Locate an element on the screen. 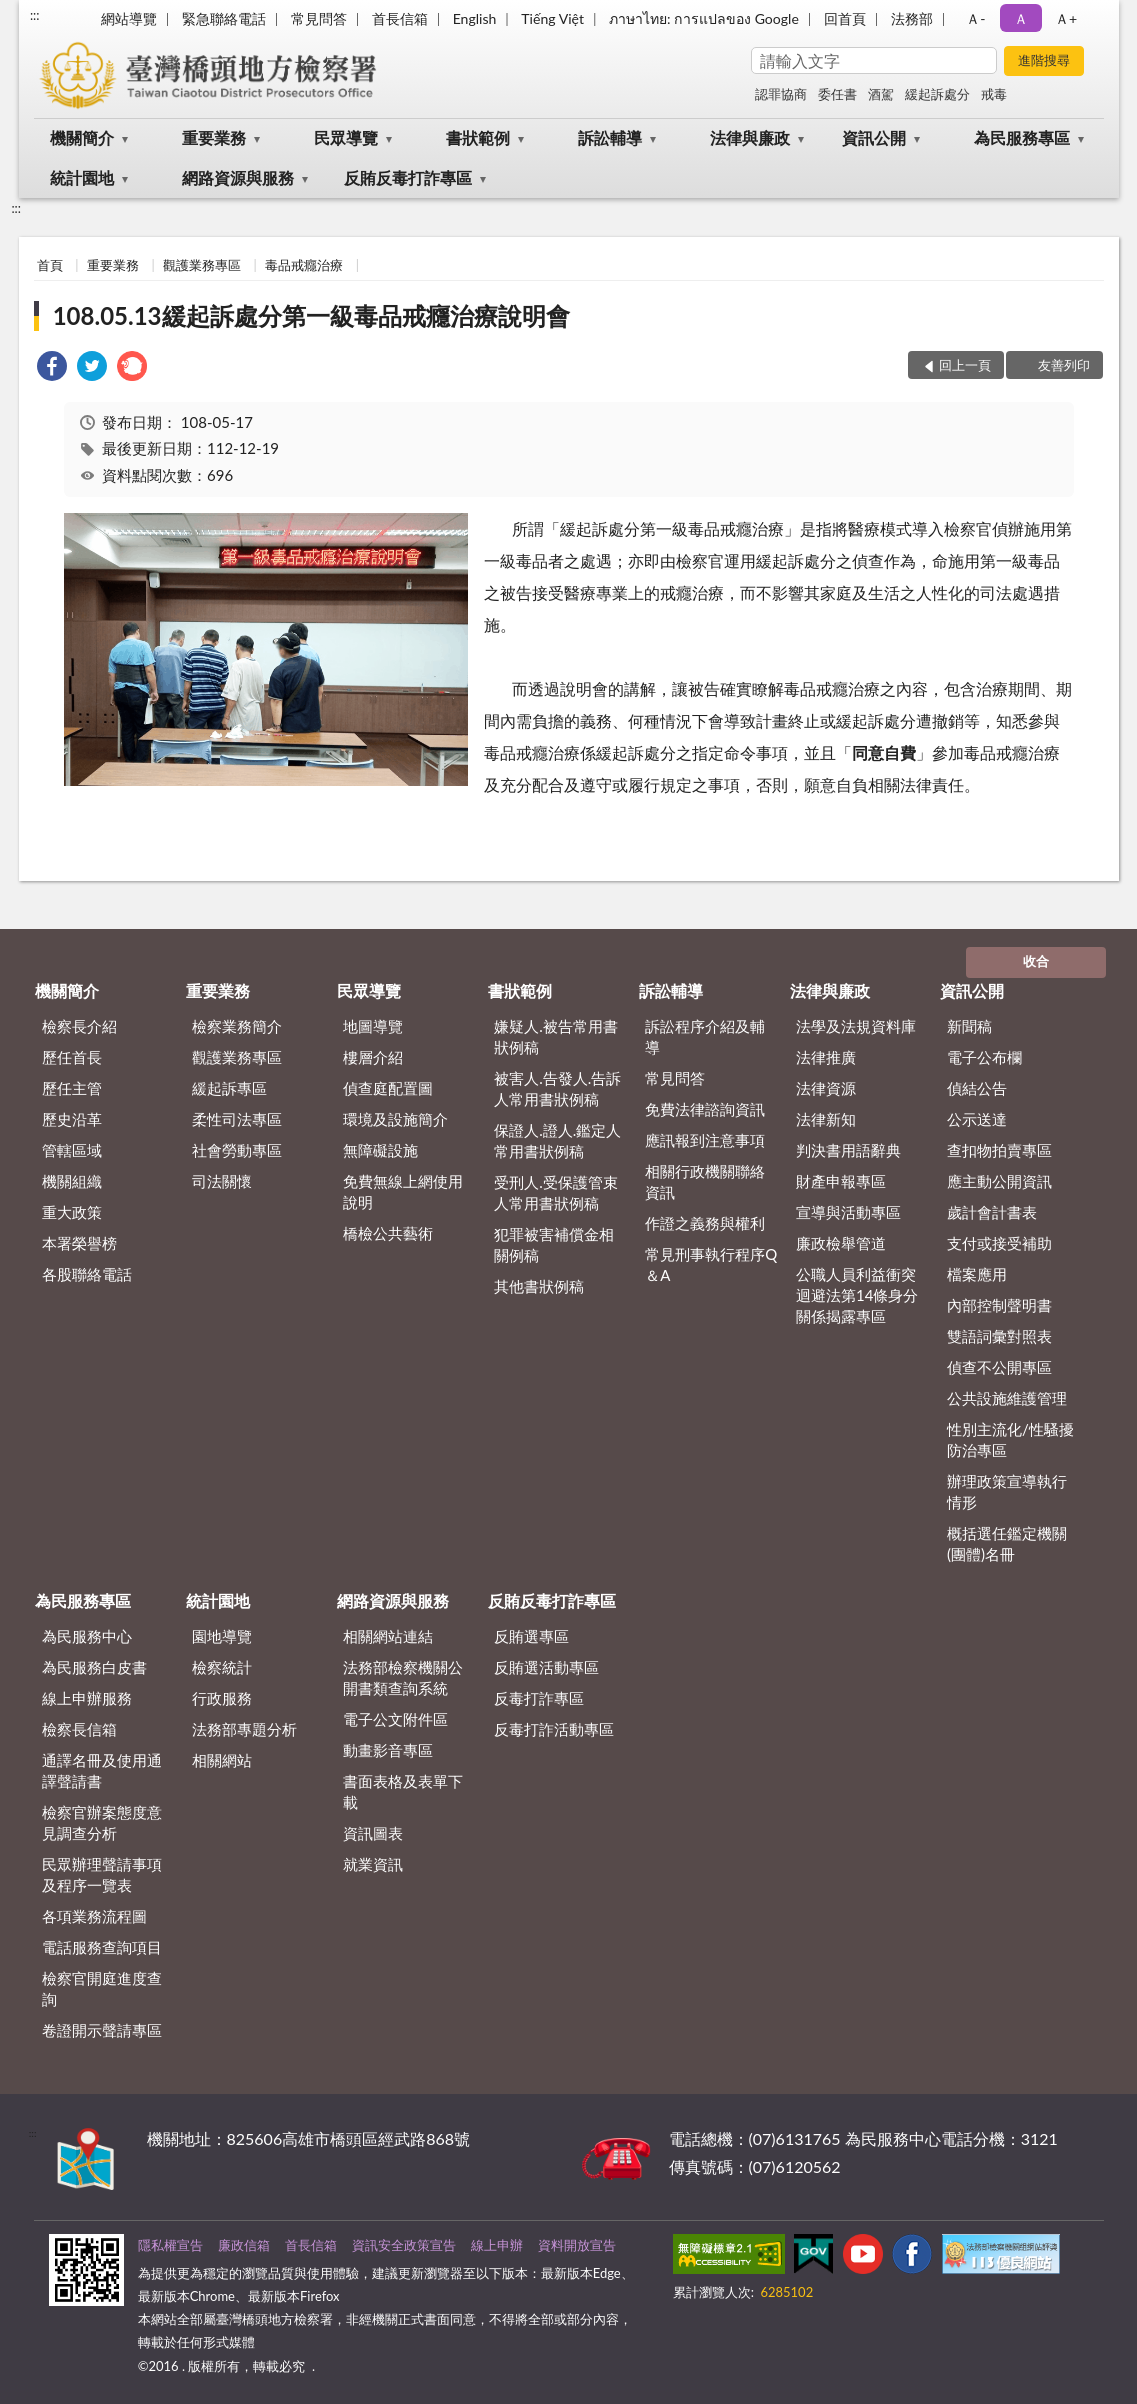 This screenshot has height=2404, width=1137. Tiếng Việt is located at coordinates (552, 18).